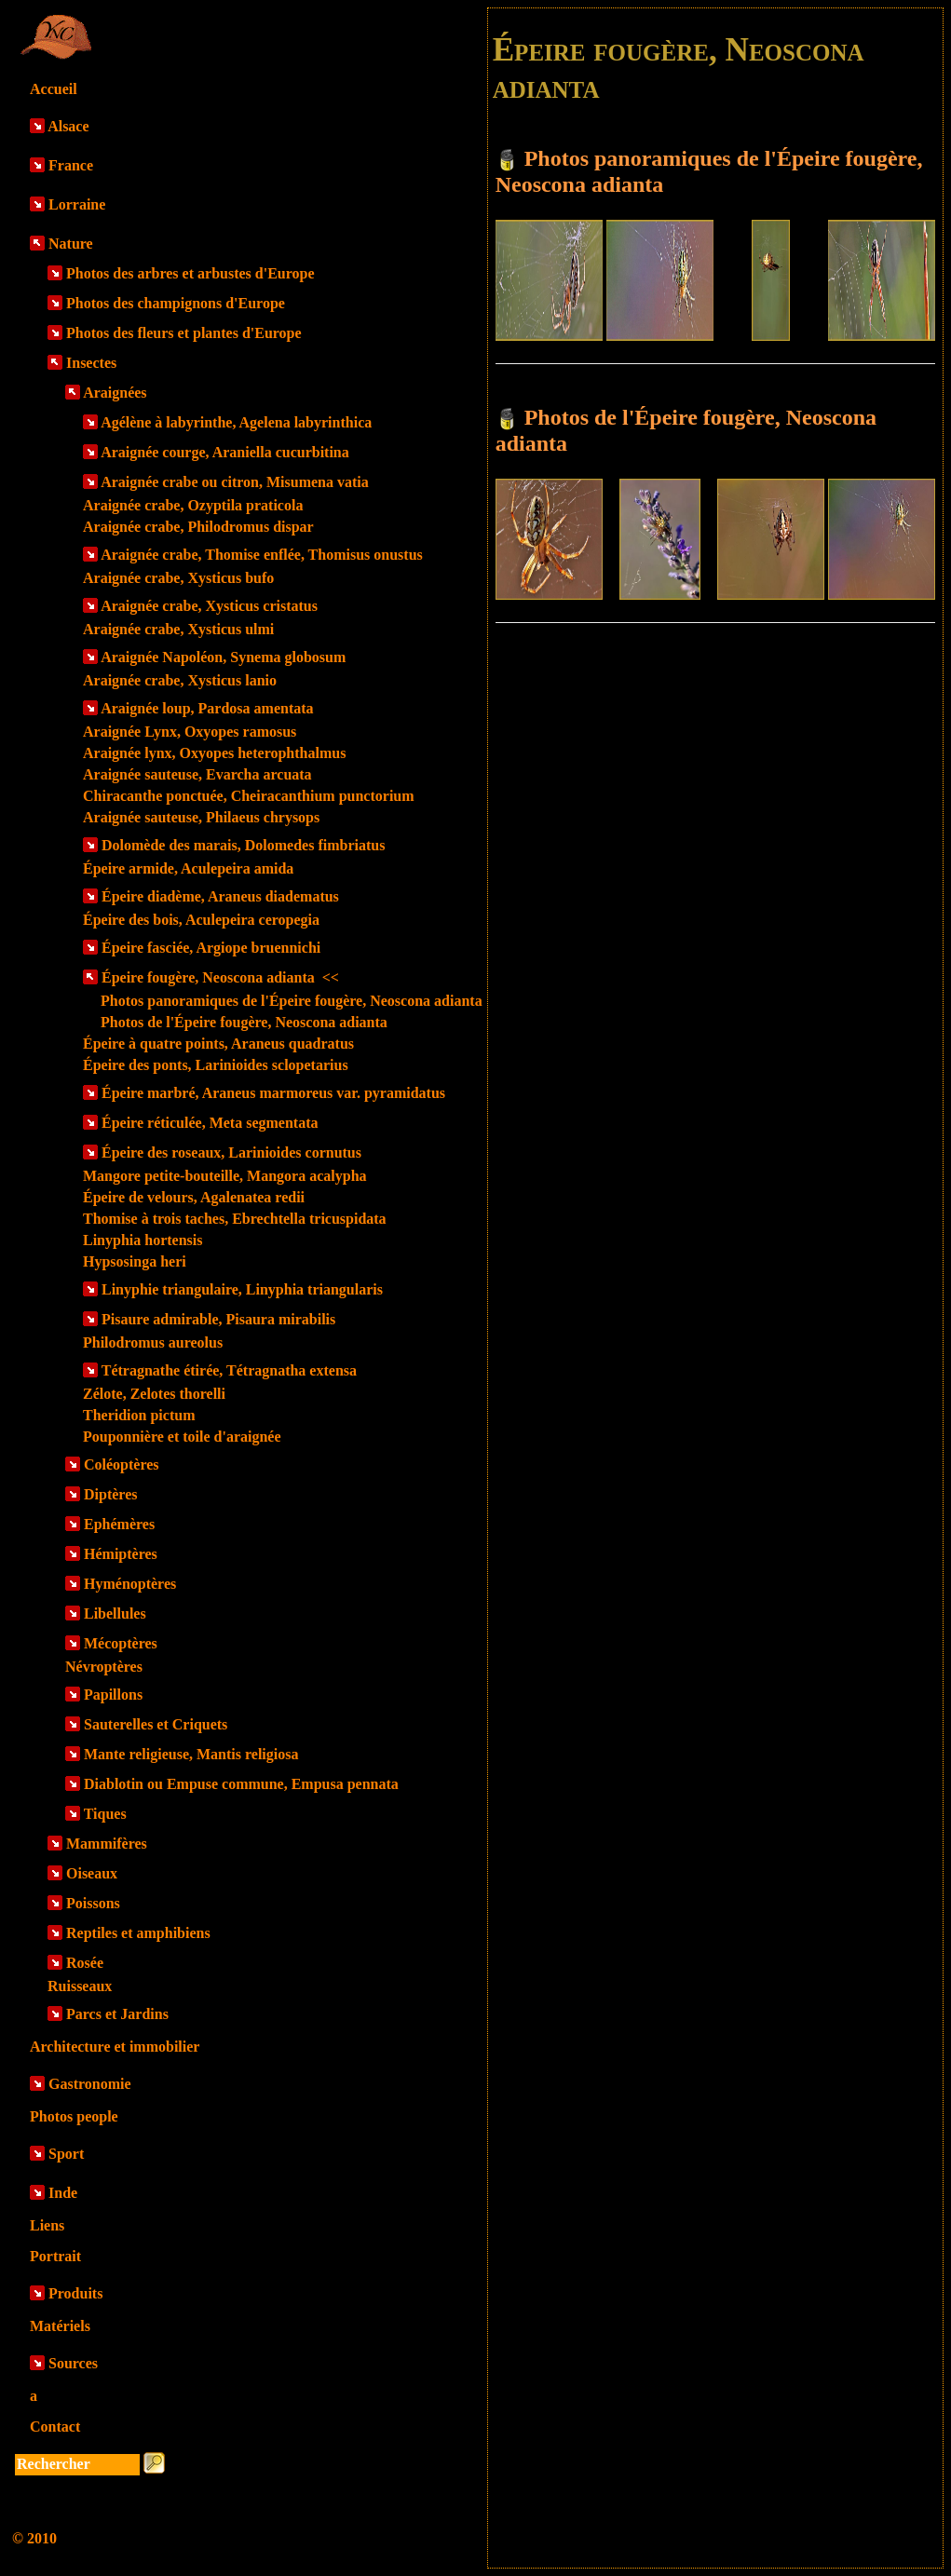 This screenshot has height=2576, width=951. What do you see at coordinates (242, 1289) in the screenshot?
I see `Linyphie triangulaire, Linyphia triangularis` at bounding box center [242, 1289].